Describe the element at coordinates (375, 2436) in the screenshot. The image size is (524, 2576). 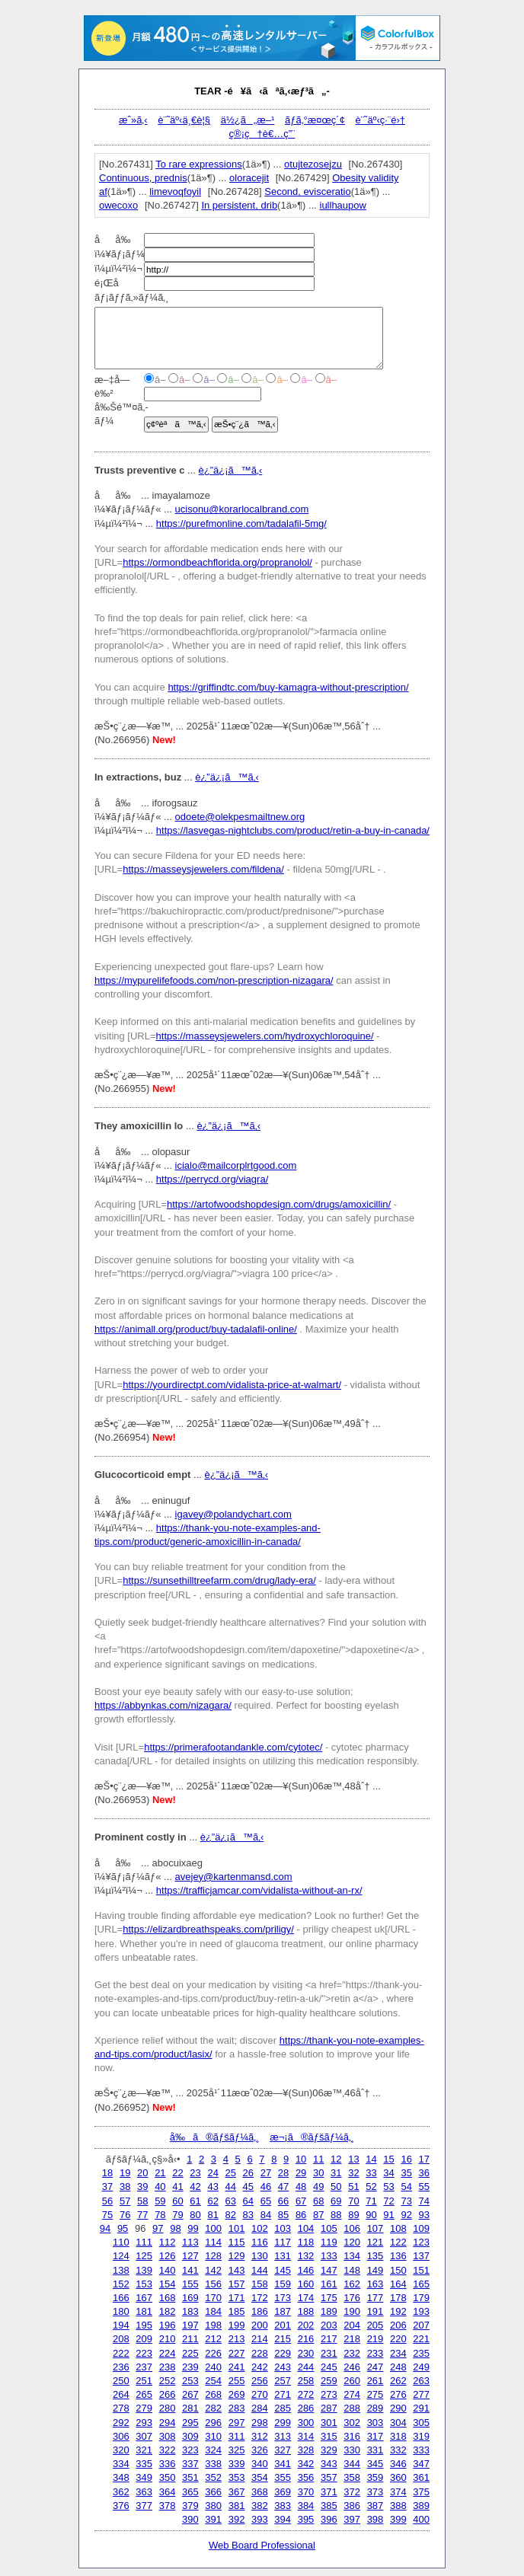
I see `317` at that location.